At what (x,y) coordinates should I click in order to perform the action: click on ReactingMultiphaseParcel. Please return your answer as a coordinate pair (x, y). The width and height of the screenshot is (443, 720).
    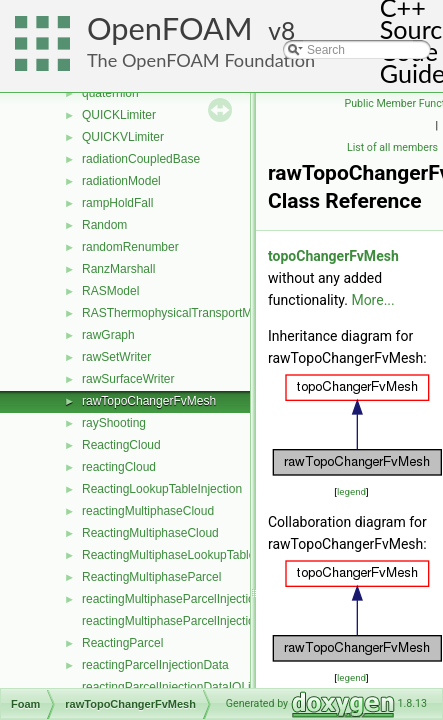
    Looking at the image, I should click on (151, 577).